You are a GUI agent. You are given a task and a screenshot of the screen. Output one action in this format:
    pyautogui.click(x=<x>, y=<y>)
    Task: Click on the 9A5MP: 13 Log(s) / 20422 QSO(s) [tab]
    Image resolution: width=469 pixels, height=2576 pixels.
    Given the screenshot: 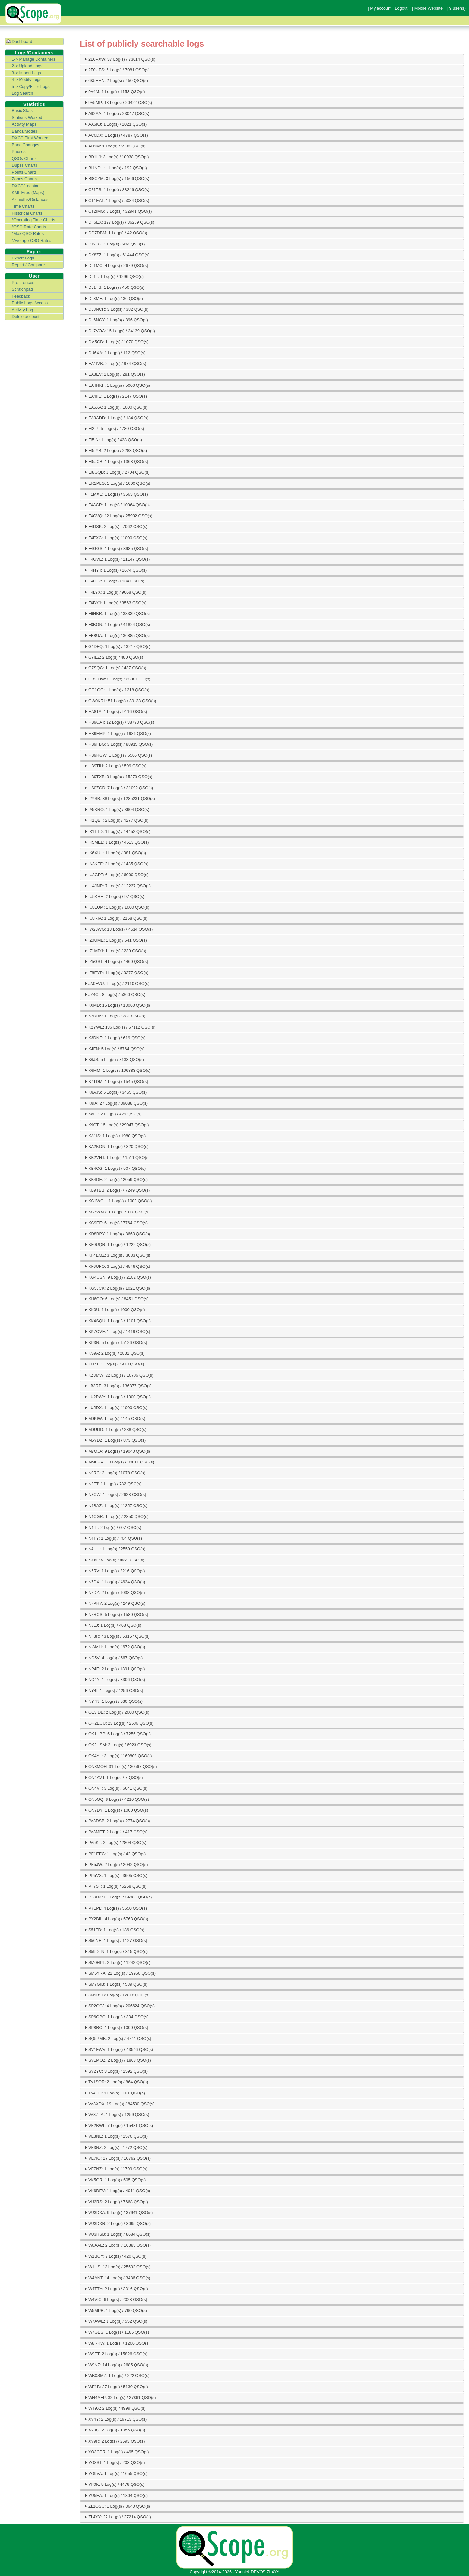 What is the action you would take?
    pyautogui.click(x=117, y=102)
    